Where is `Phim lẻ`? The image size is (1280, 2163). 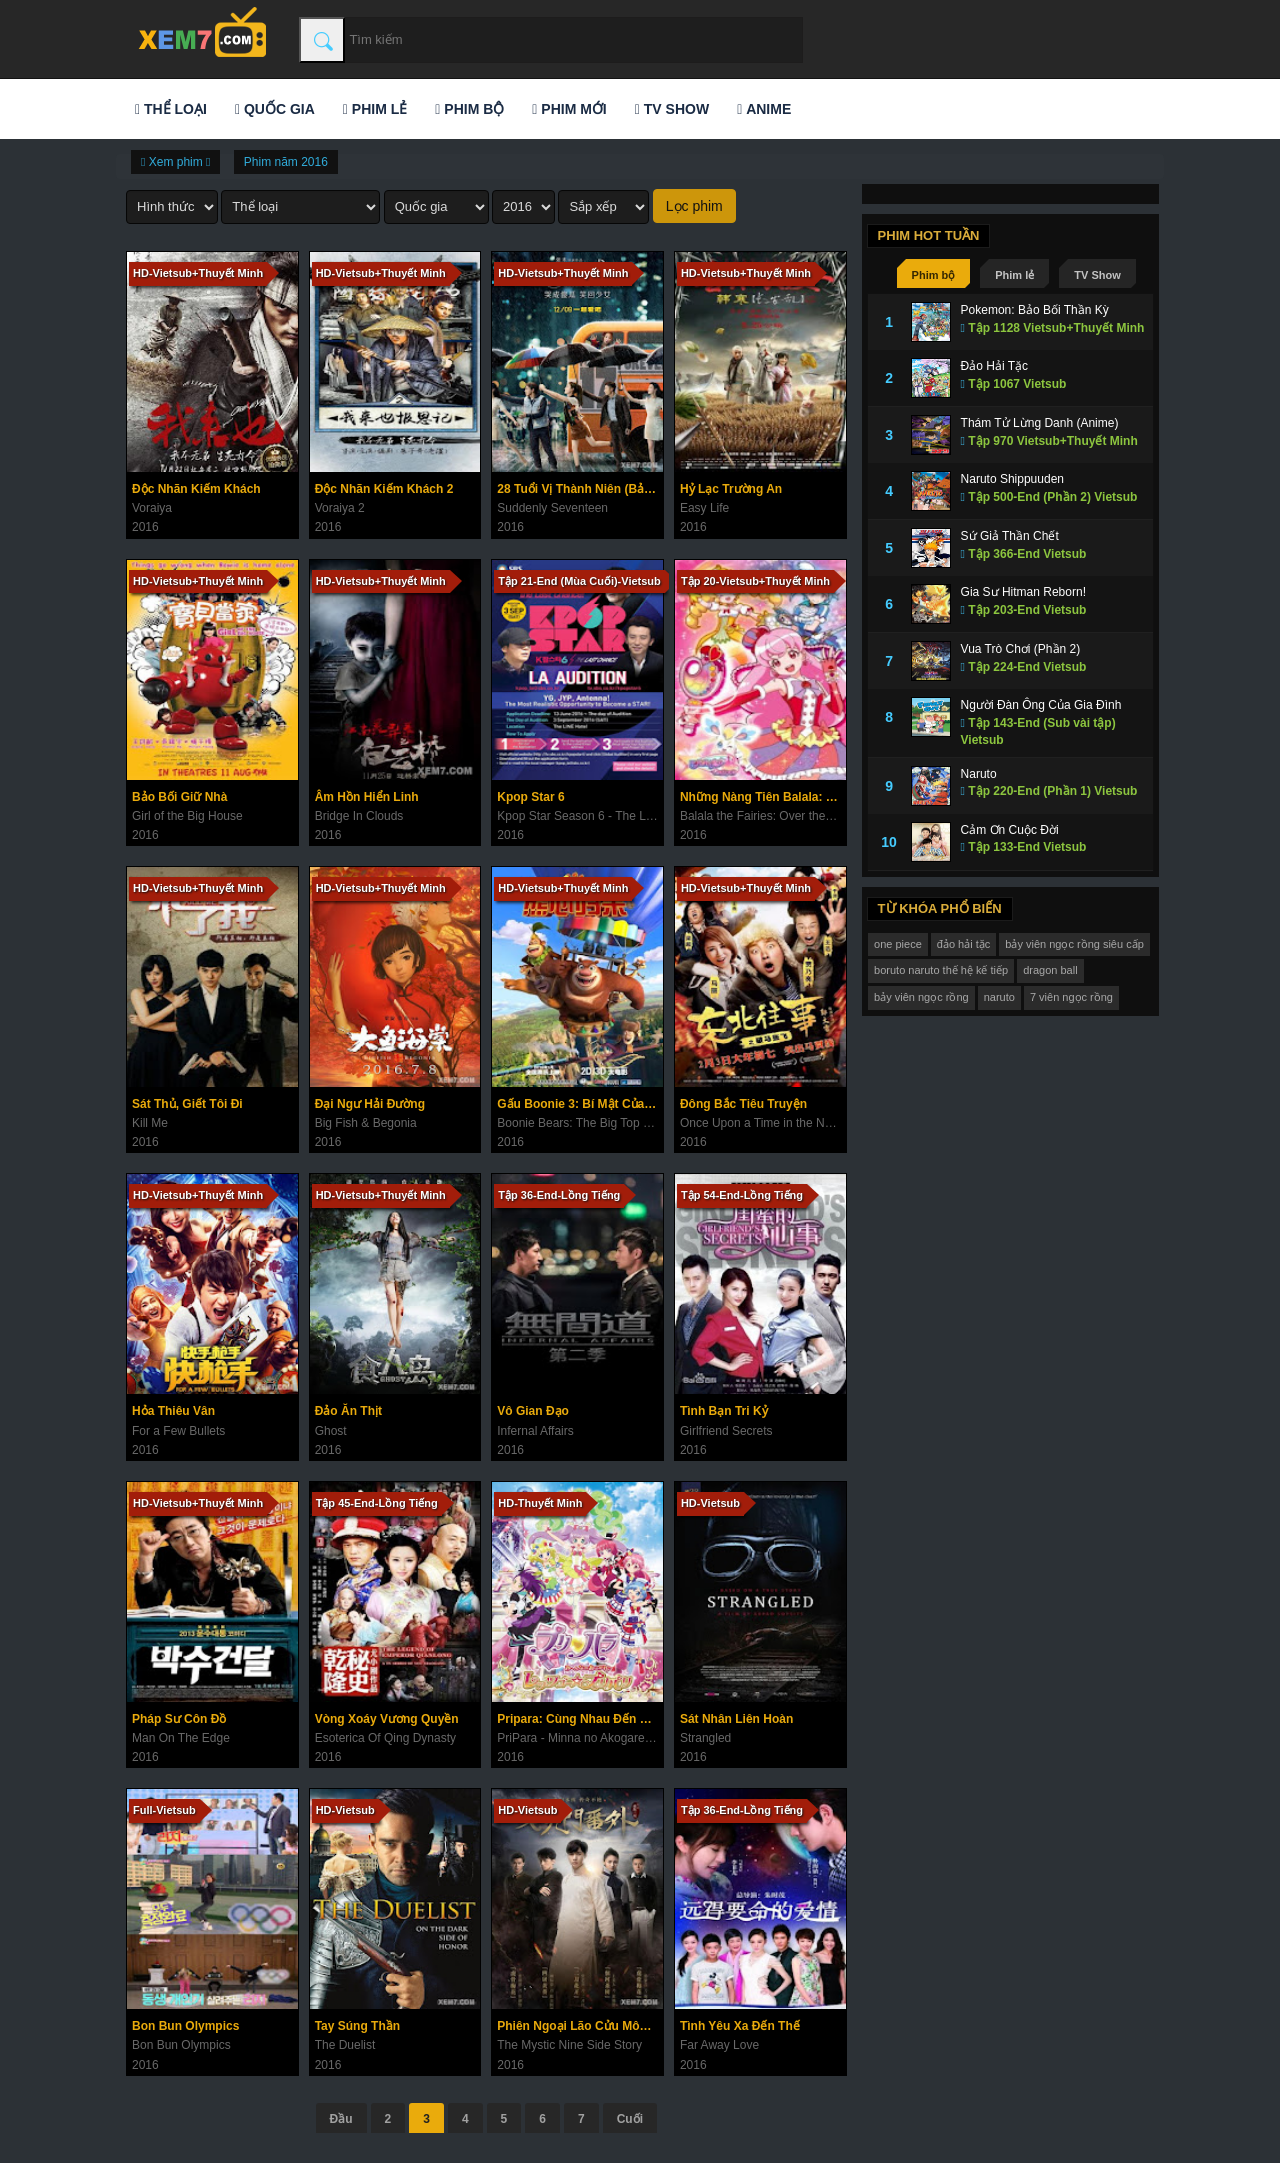 Phim lẻ is located at coordinates (375, 109).